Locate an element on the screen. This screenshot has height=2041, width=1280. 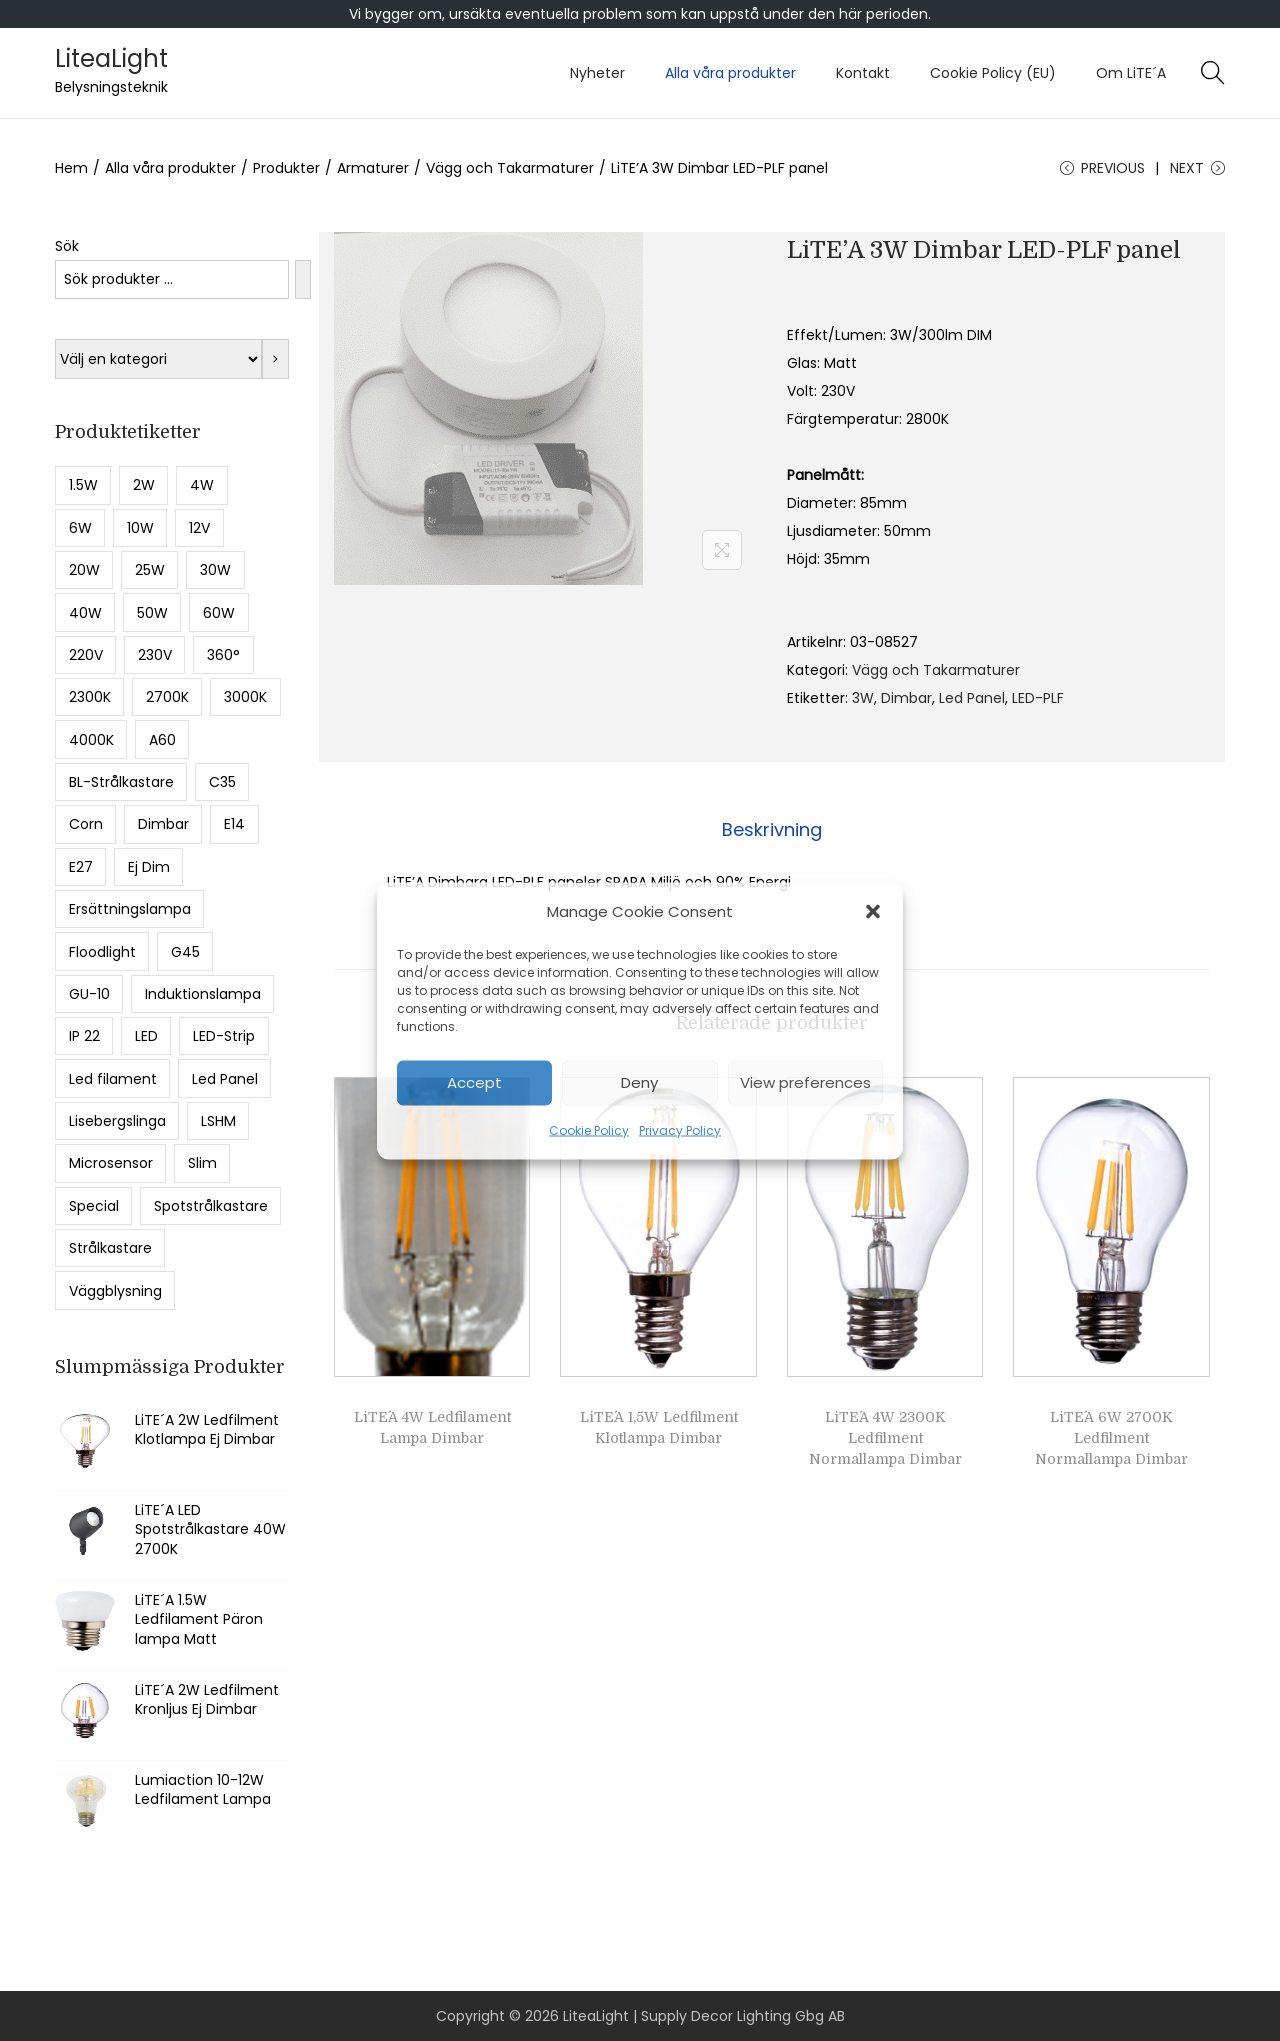
Cookie Policy is located at coordinates (589, 1129).